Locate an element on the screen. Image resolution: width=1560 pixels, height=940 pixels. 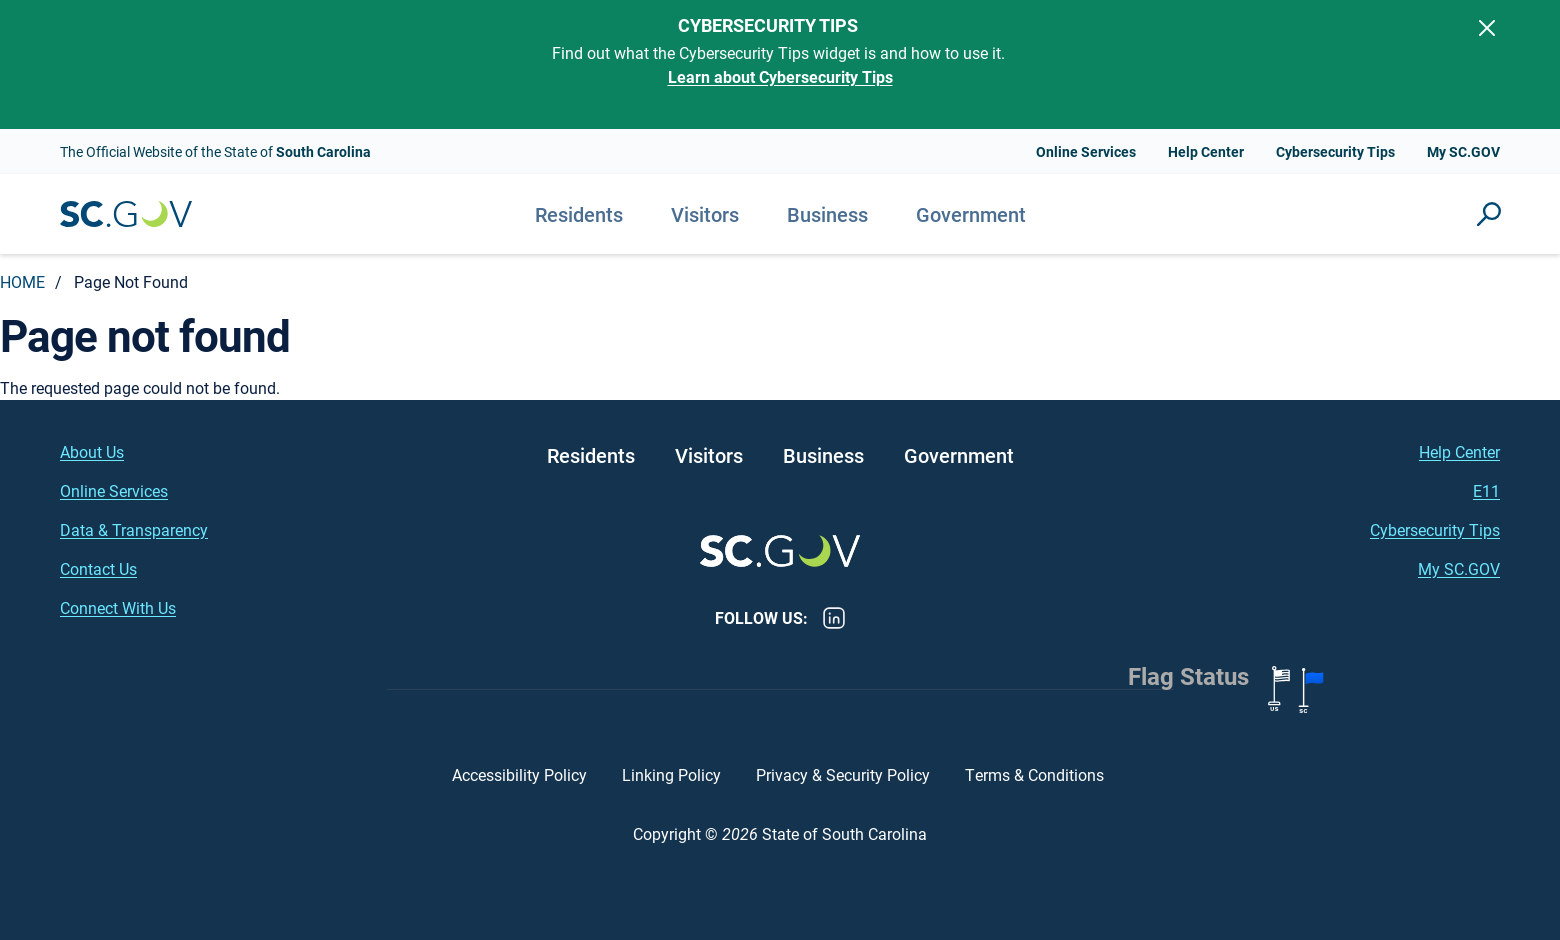
Home is located at coordinates (22, 281).